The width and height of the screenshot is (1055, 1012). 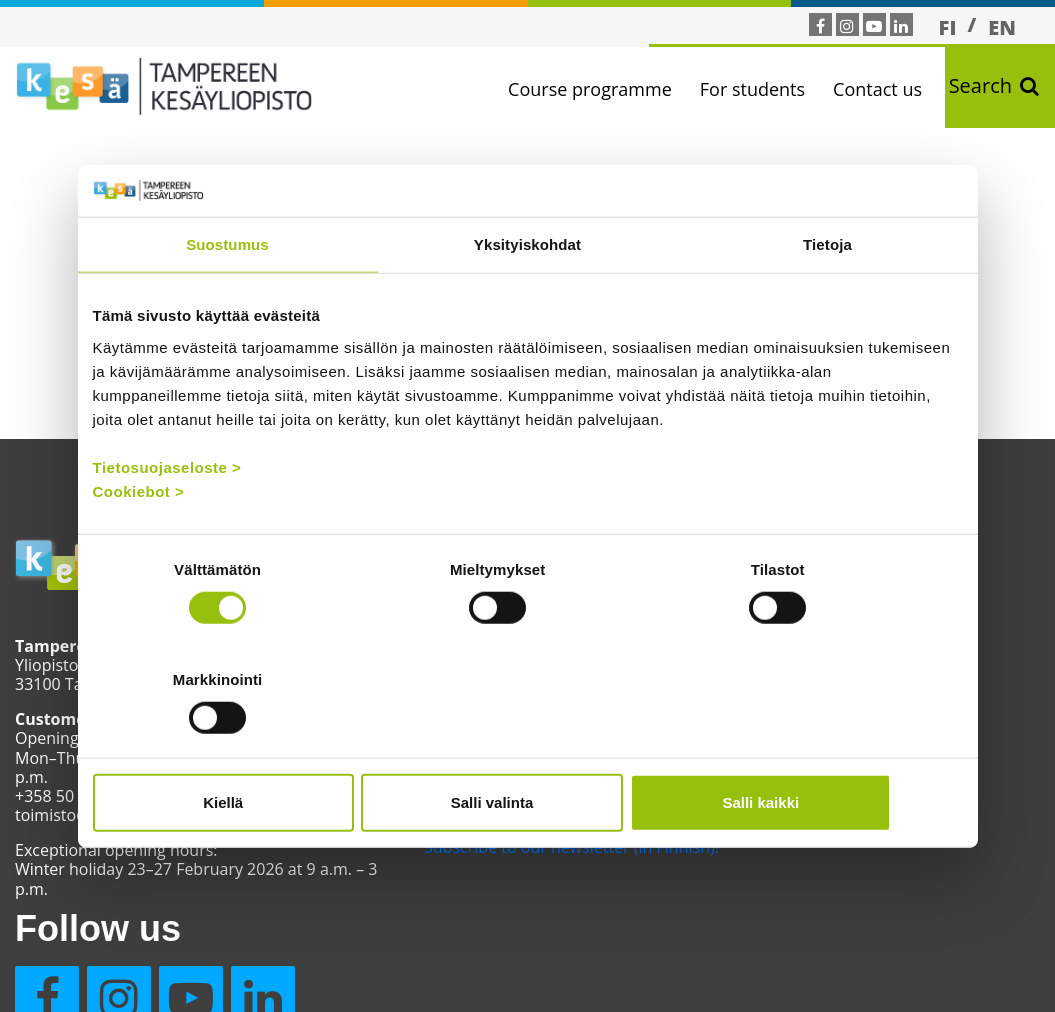 What do you see at coordinates (167, 522) in the screenshot?
I see `Tietosuojaseloste >` at bounding box center [167, 522].